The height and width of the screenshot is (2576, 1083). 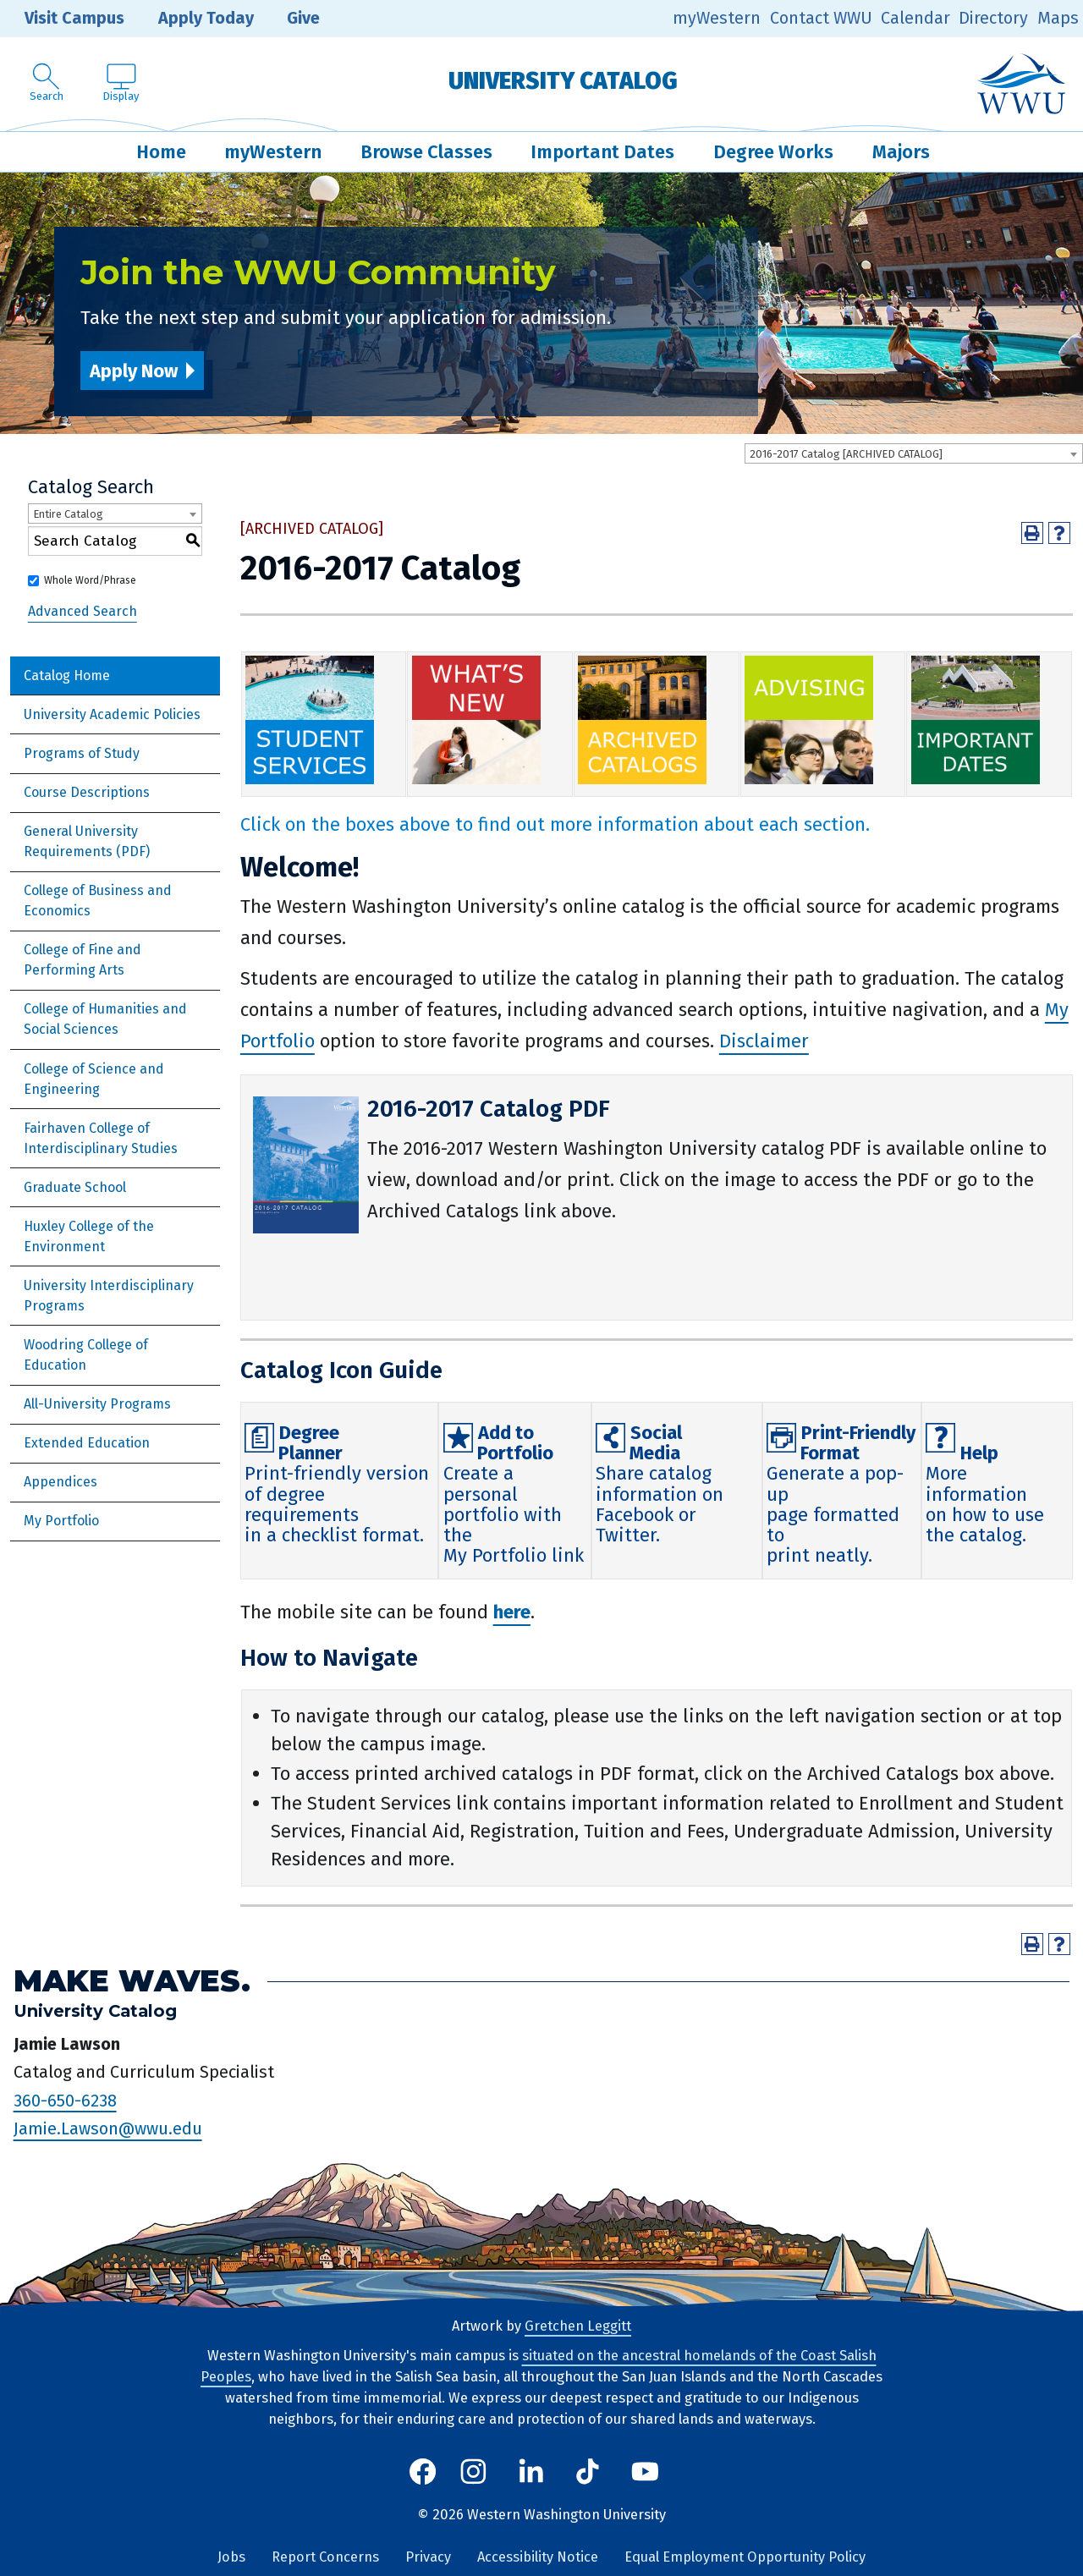 What do you see at coordinates (94, 1079) in the screenshot?
I see `College of Science and Engineering` at bounding box center [94, 1079].